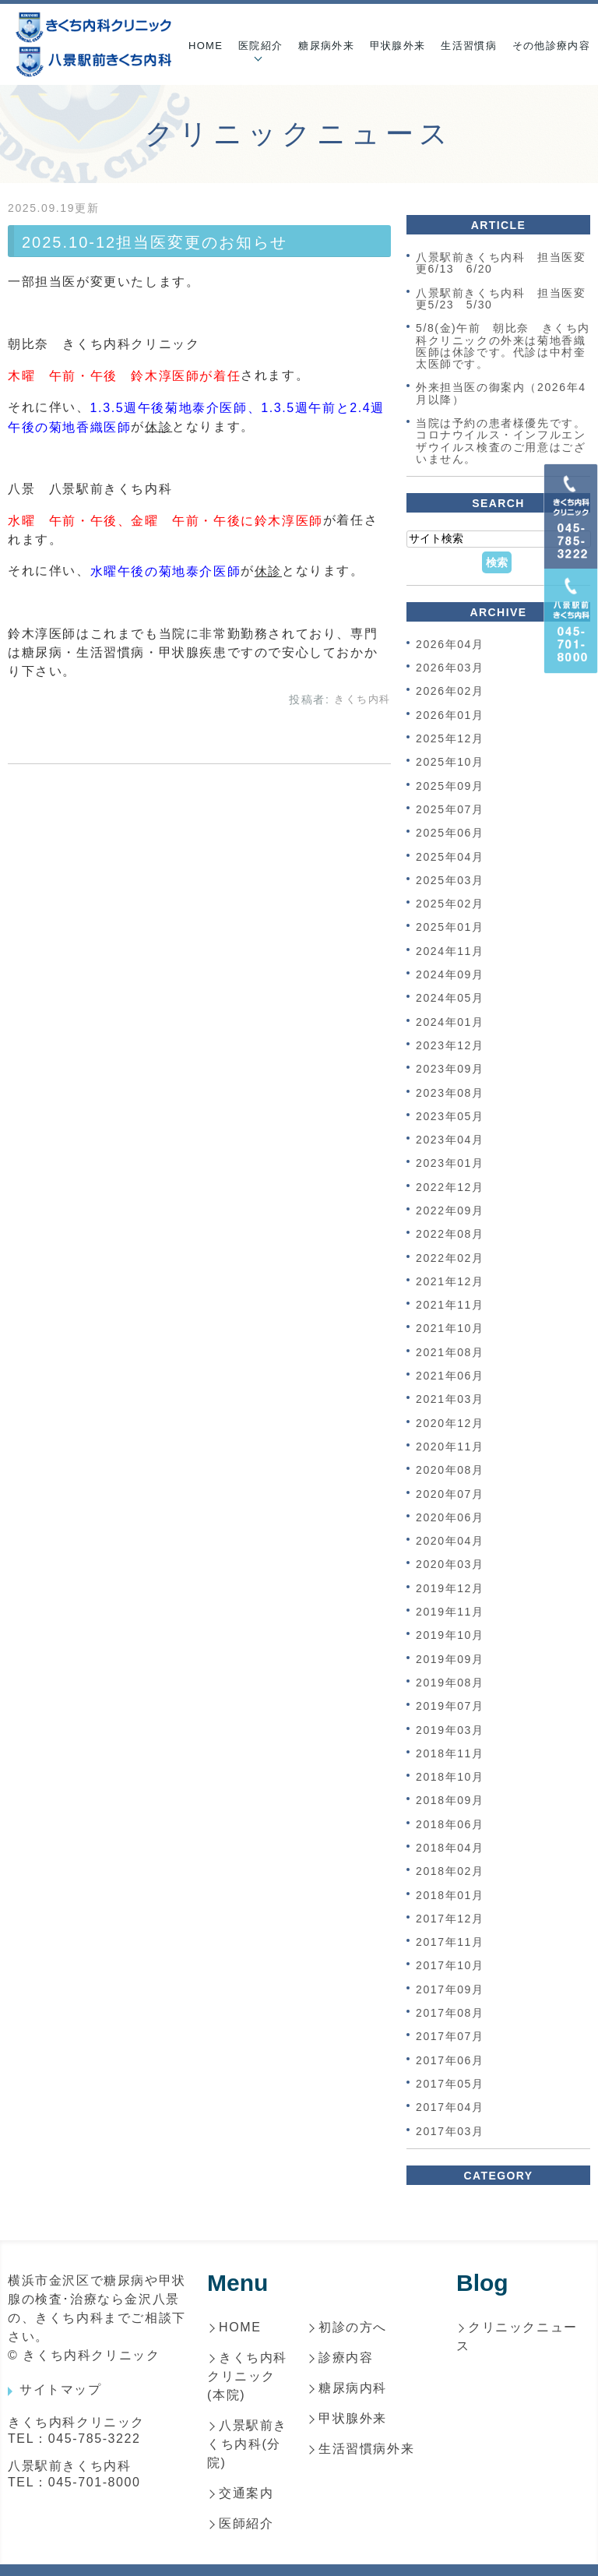  Describe the element at coordinates (450, 1966) in the screenshot. I see `2017年10月` at that location.